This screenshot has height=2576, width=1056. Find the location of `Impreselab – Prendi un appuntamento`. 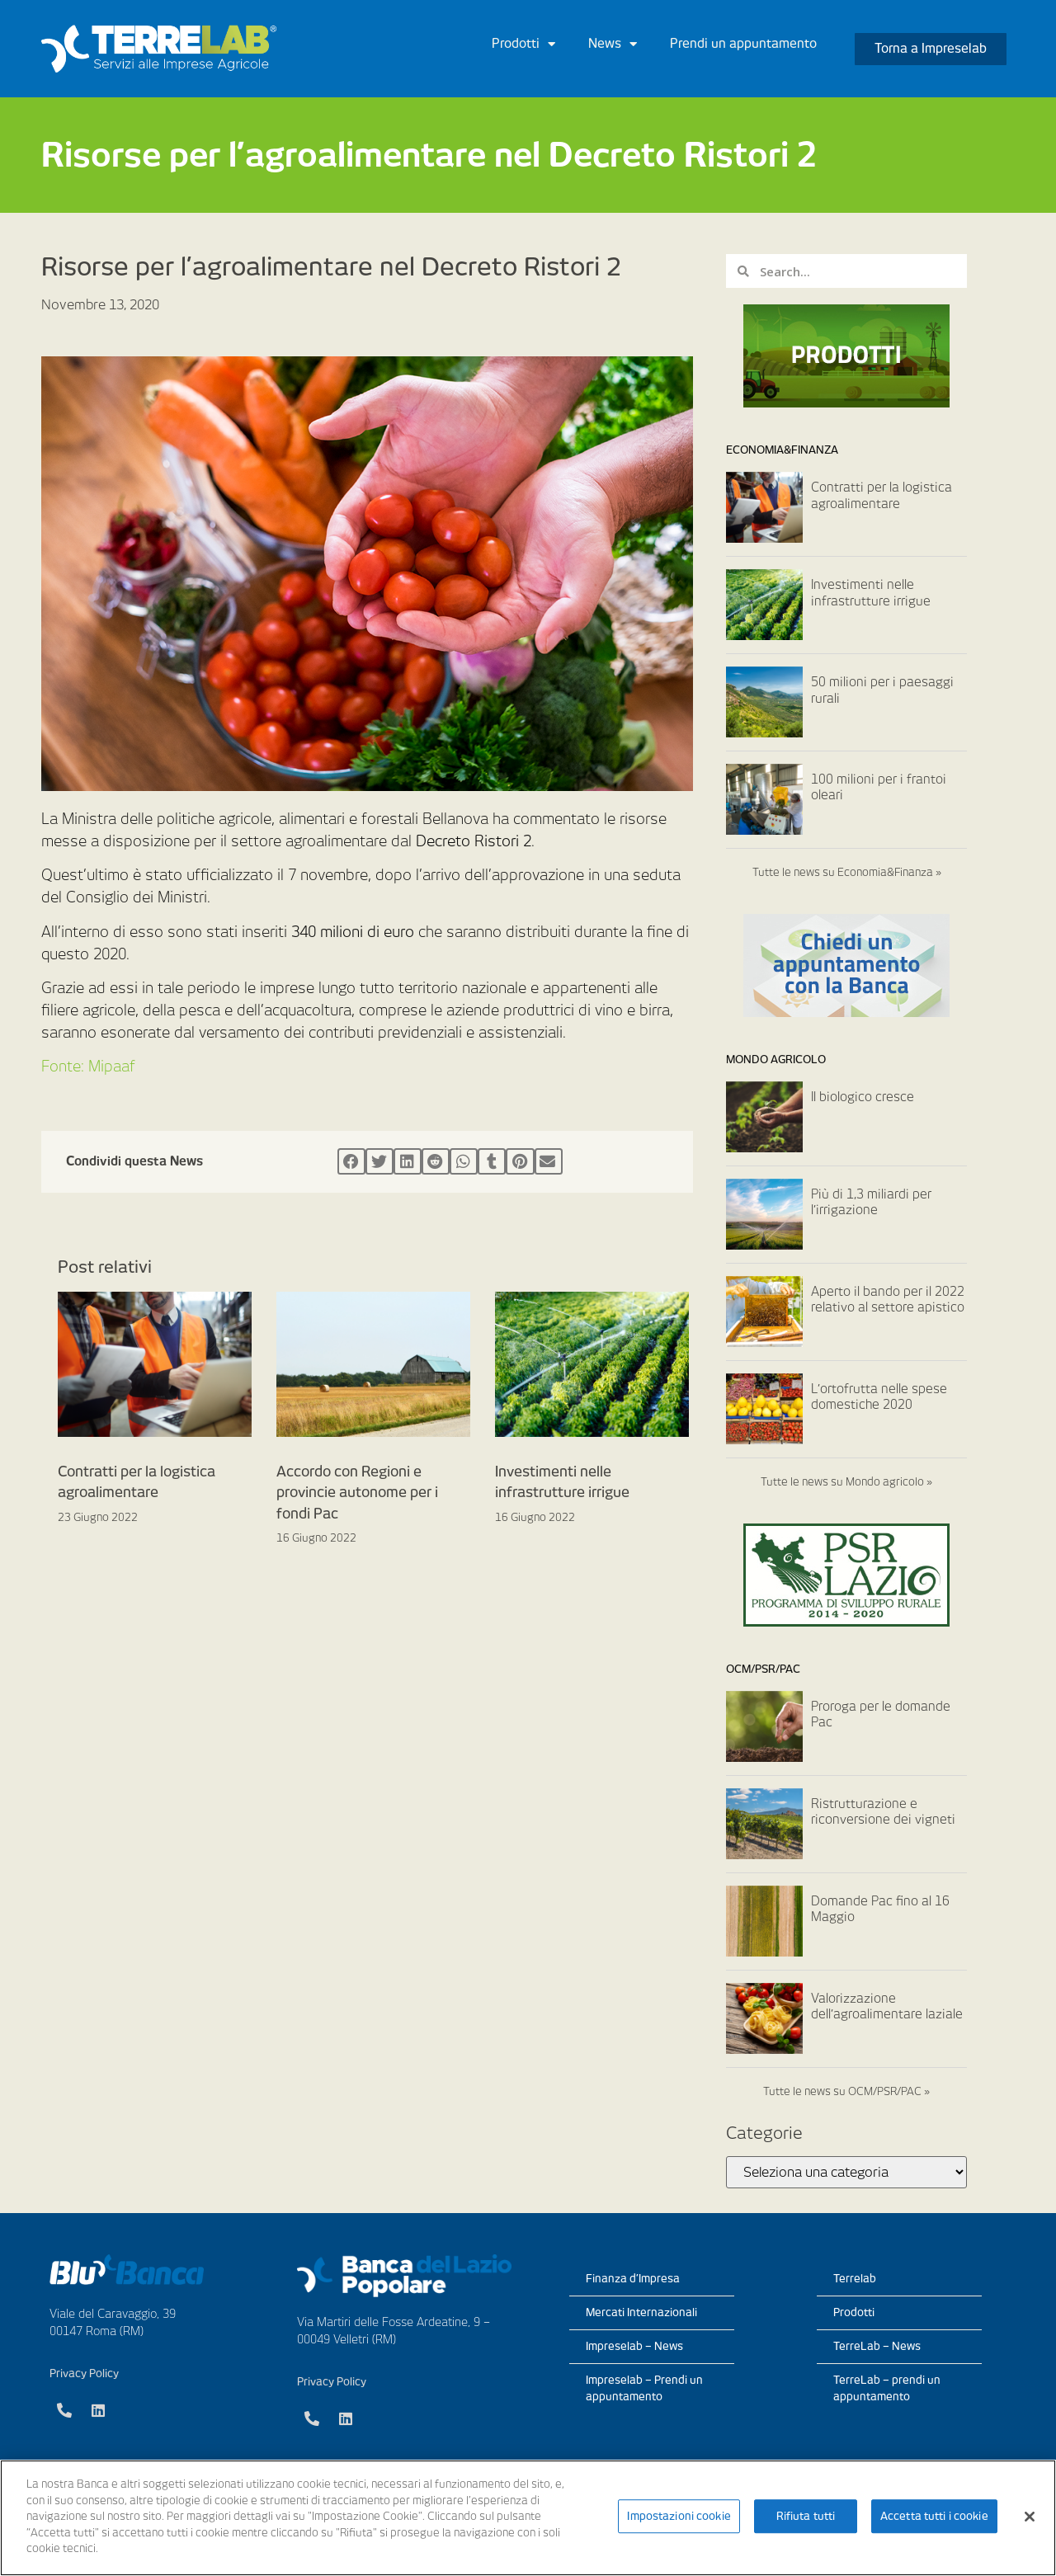

Impreselab – Prendi un appuntamento is located at coordinates (644, 2388).